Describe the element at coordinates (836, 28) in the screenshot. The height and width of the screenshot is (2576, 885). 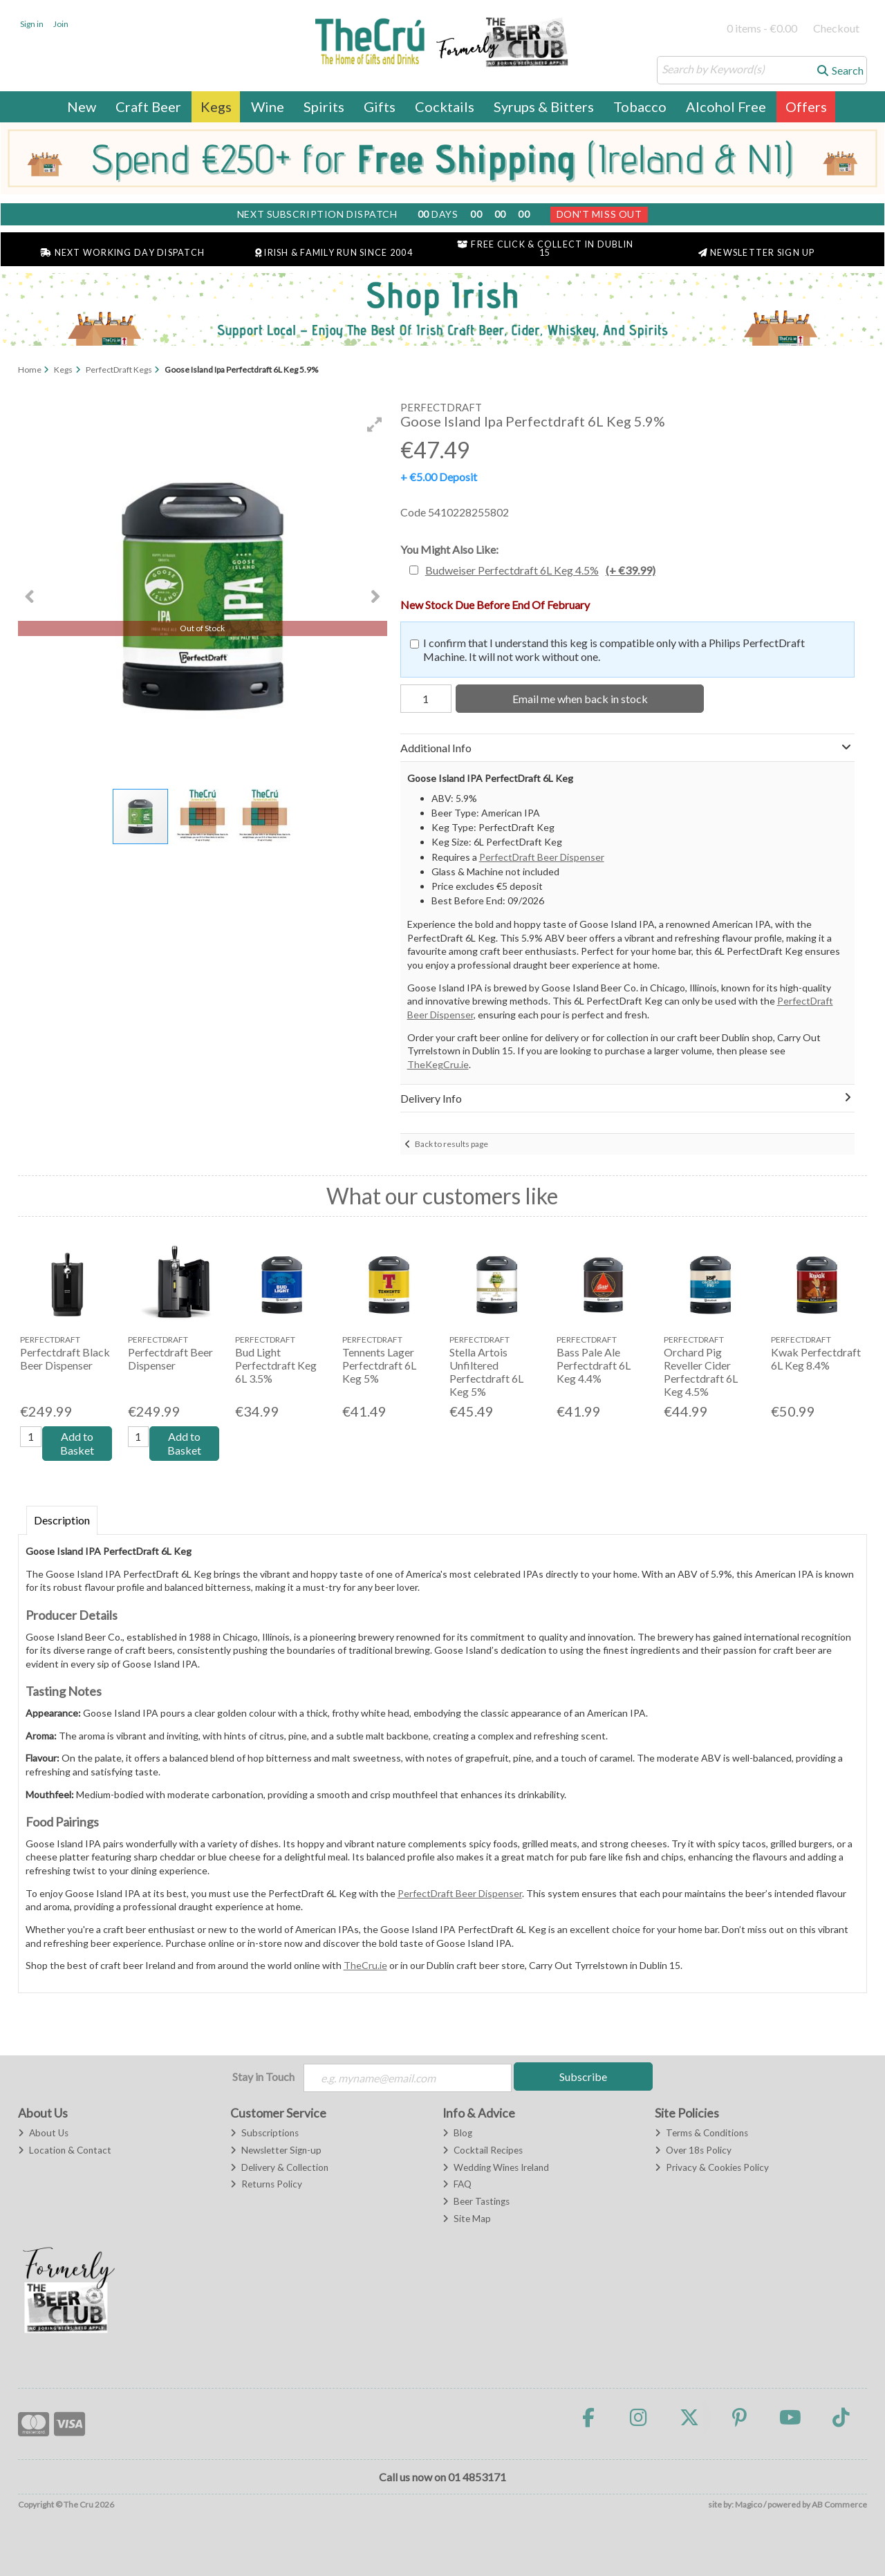
I see `Checkout` at that location.